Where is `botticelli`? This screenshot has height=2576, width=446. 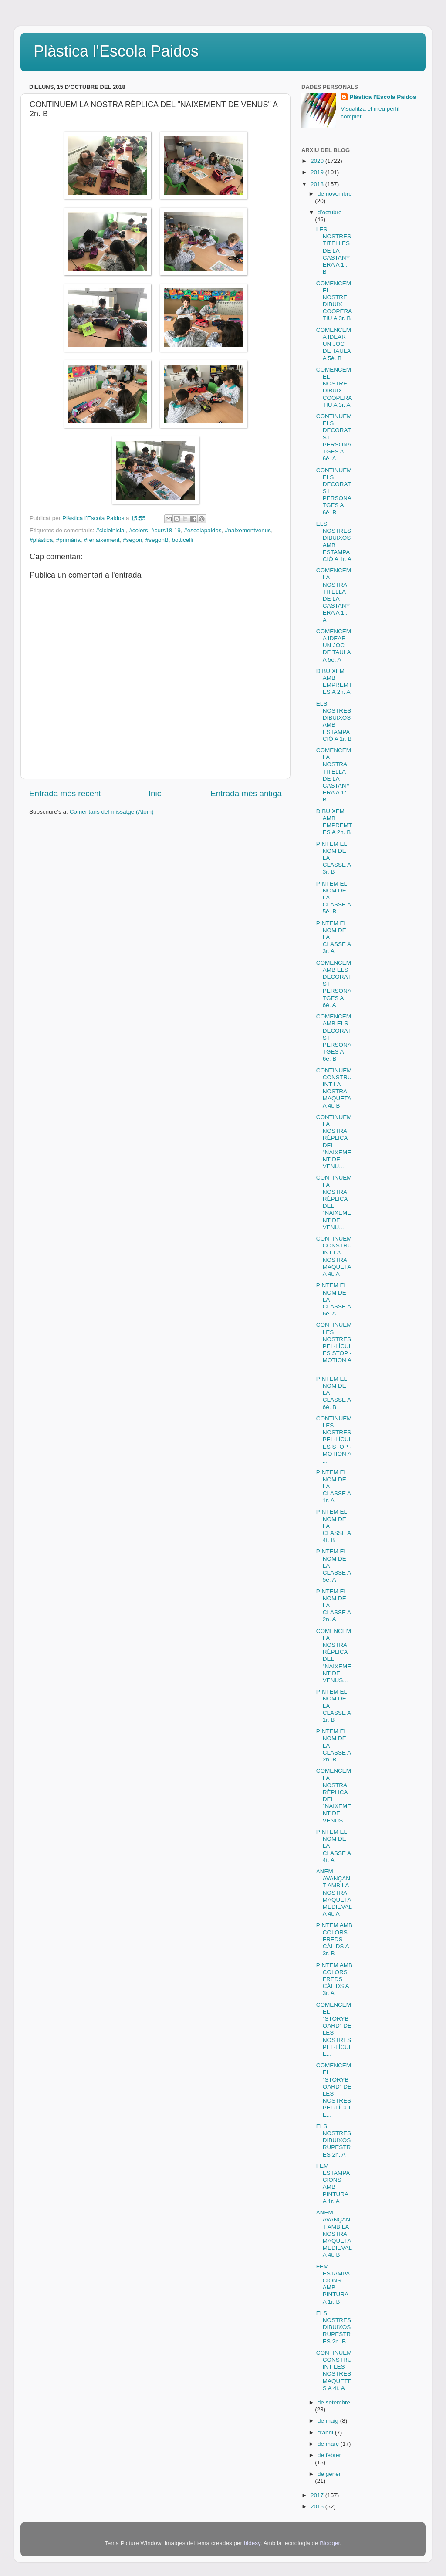 botticelli is located at coordinates (182, 540).